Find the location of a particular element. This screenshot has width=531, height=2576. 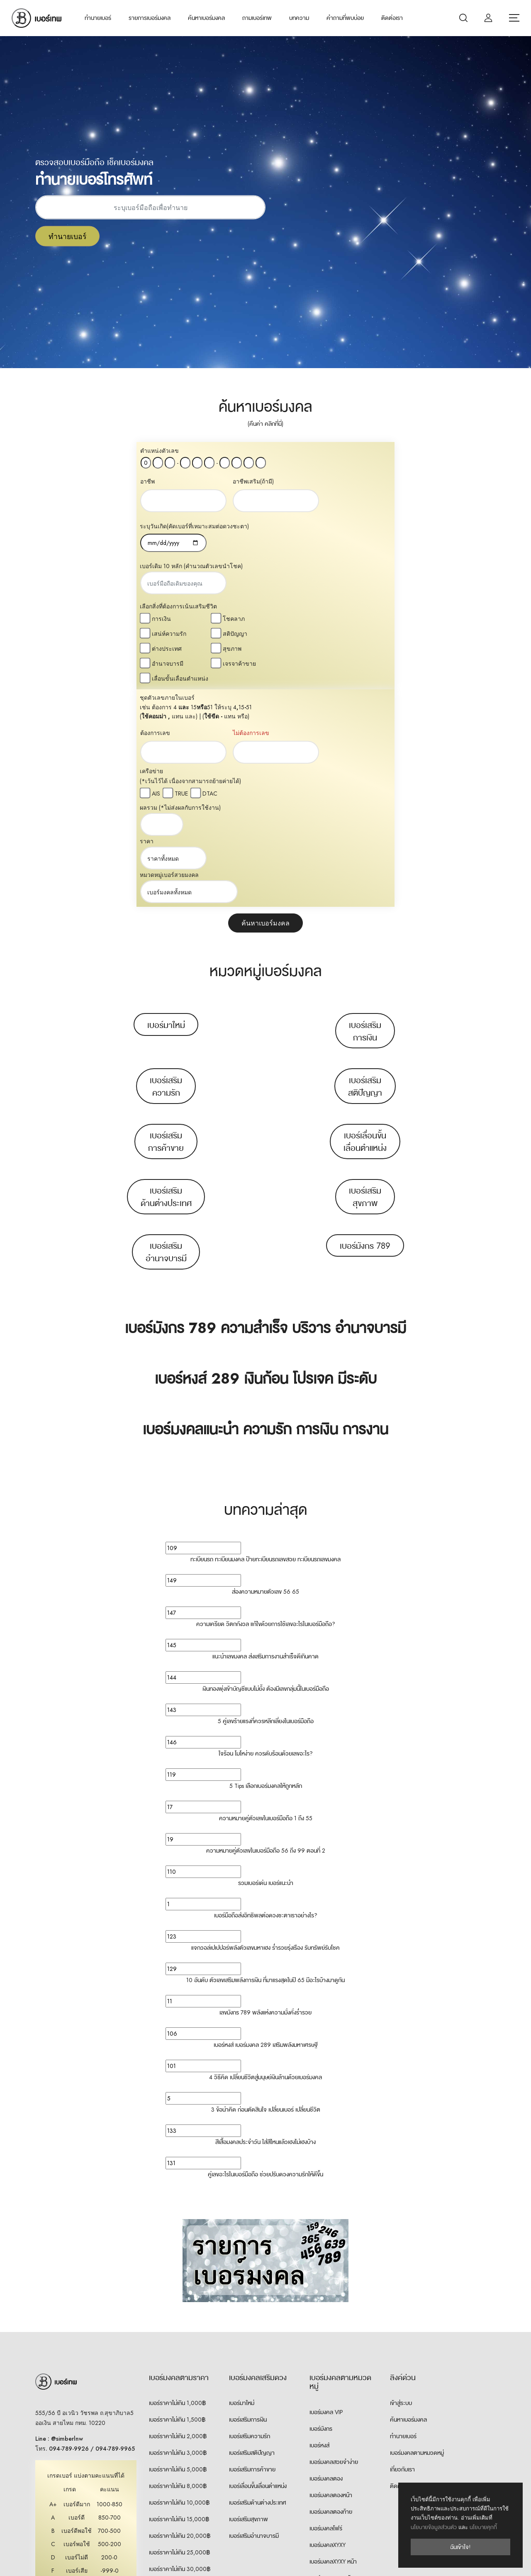

(คืนค่า คลิกที่นี่) is located at coordinates (265, 424).